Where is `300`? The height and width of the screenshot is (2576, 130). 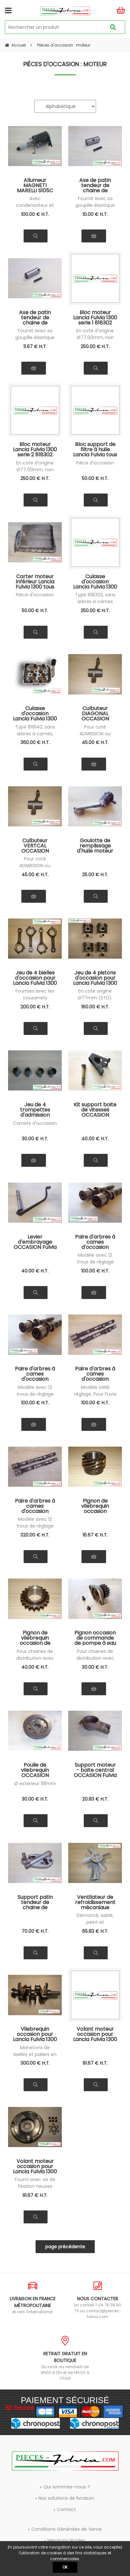 300 is located at coordinates (35, 2063).